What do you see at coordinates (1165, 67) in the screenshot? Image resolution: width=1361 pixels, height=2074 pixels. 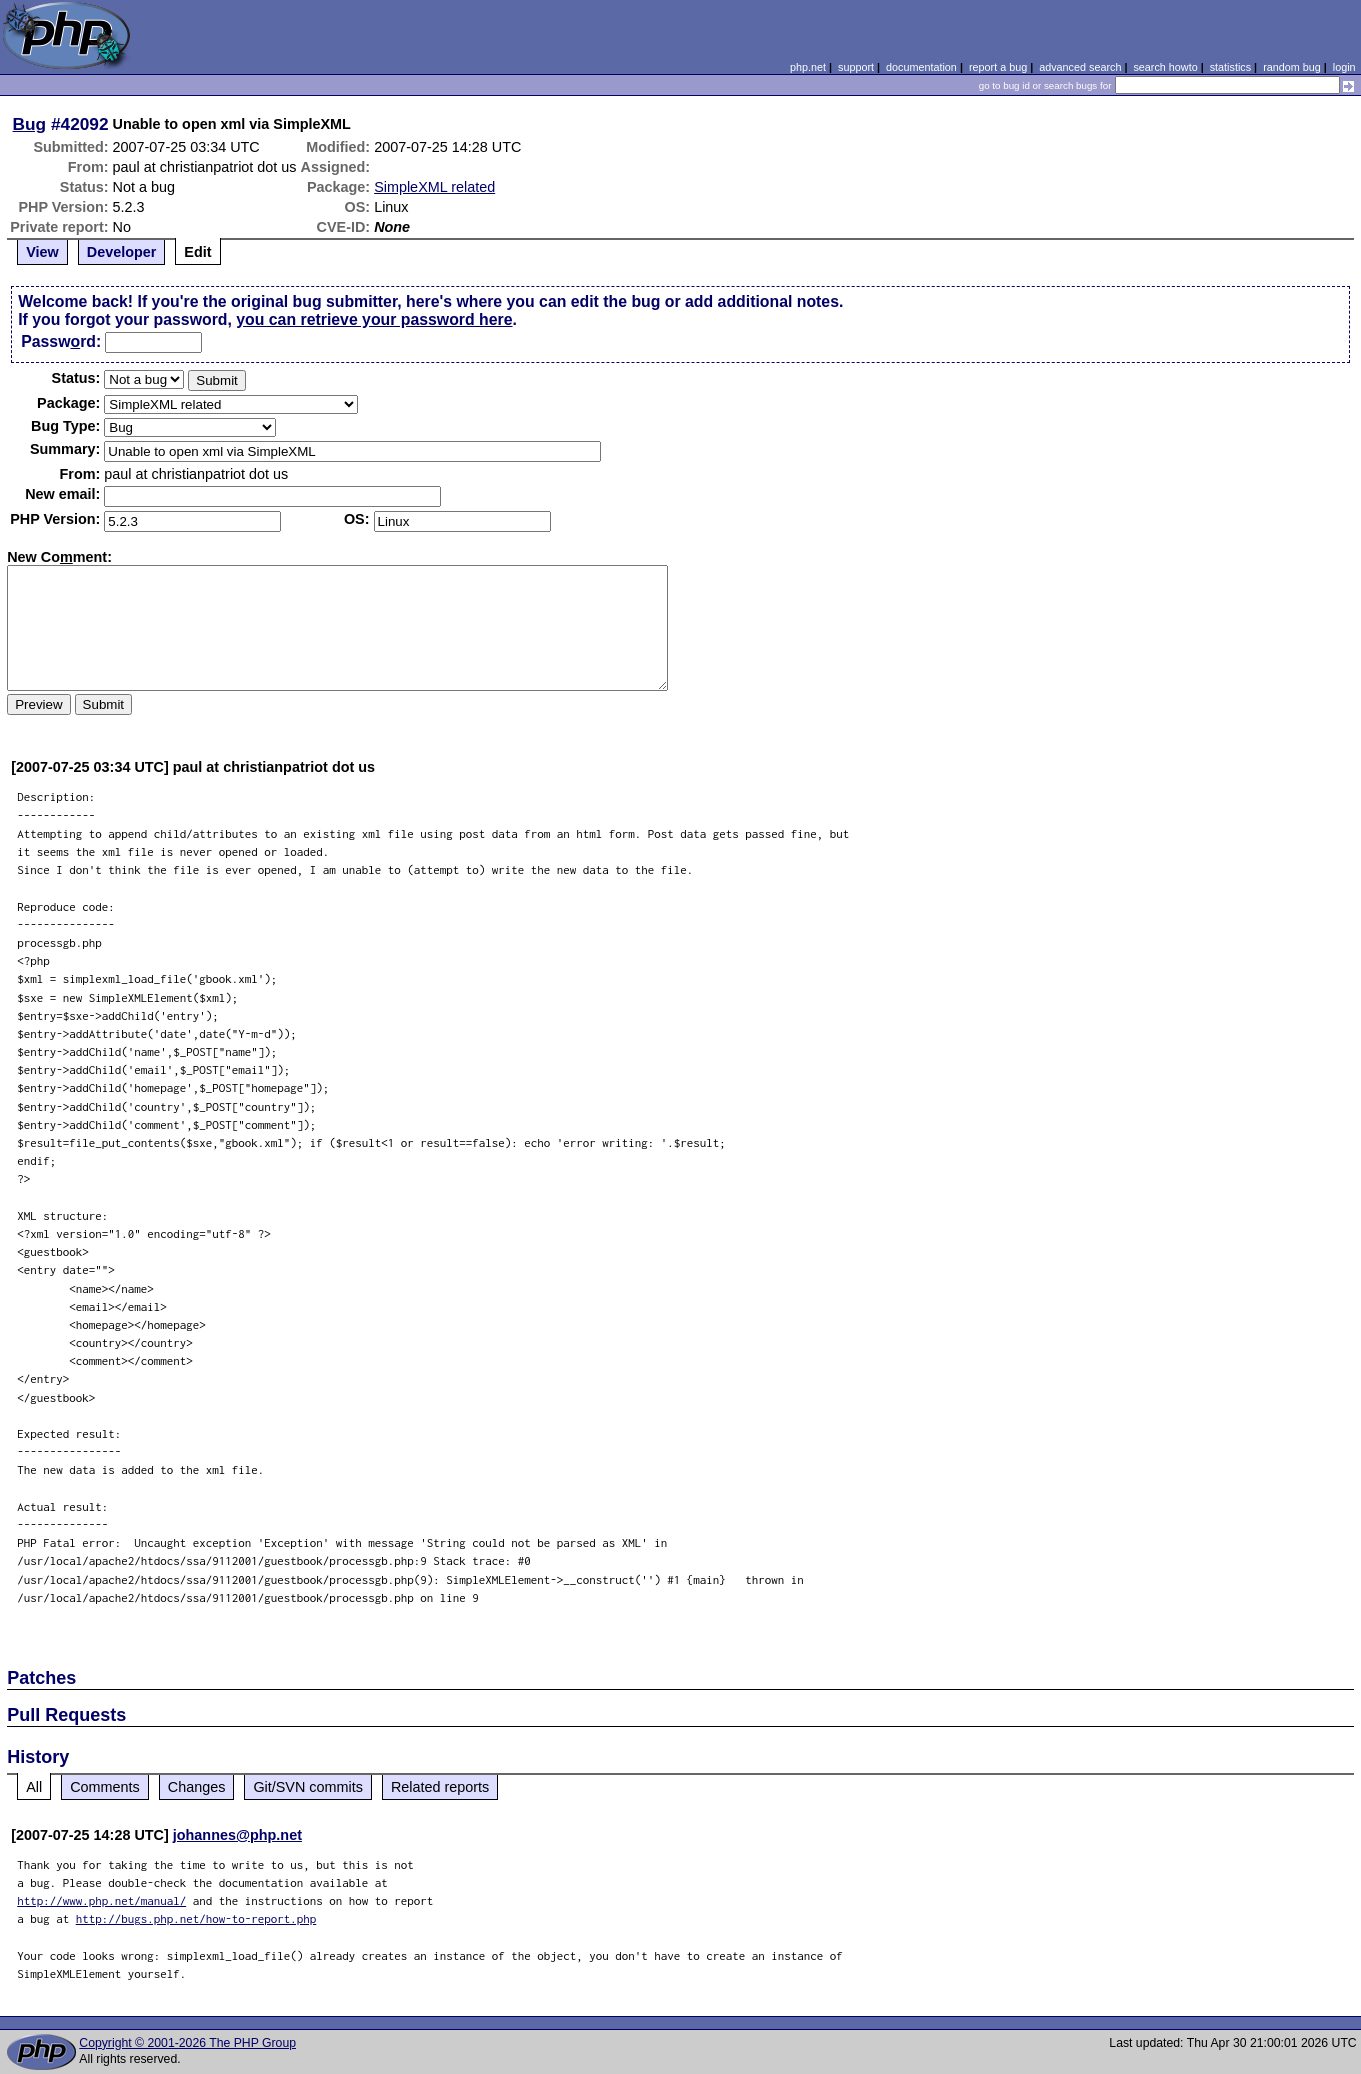 I see `search howto` at bounding box center [1165, 67].